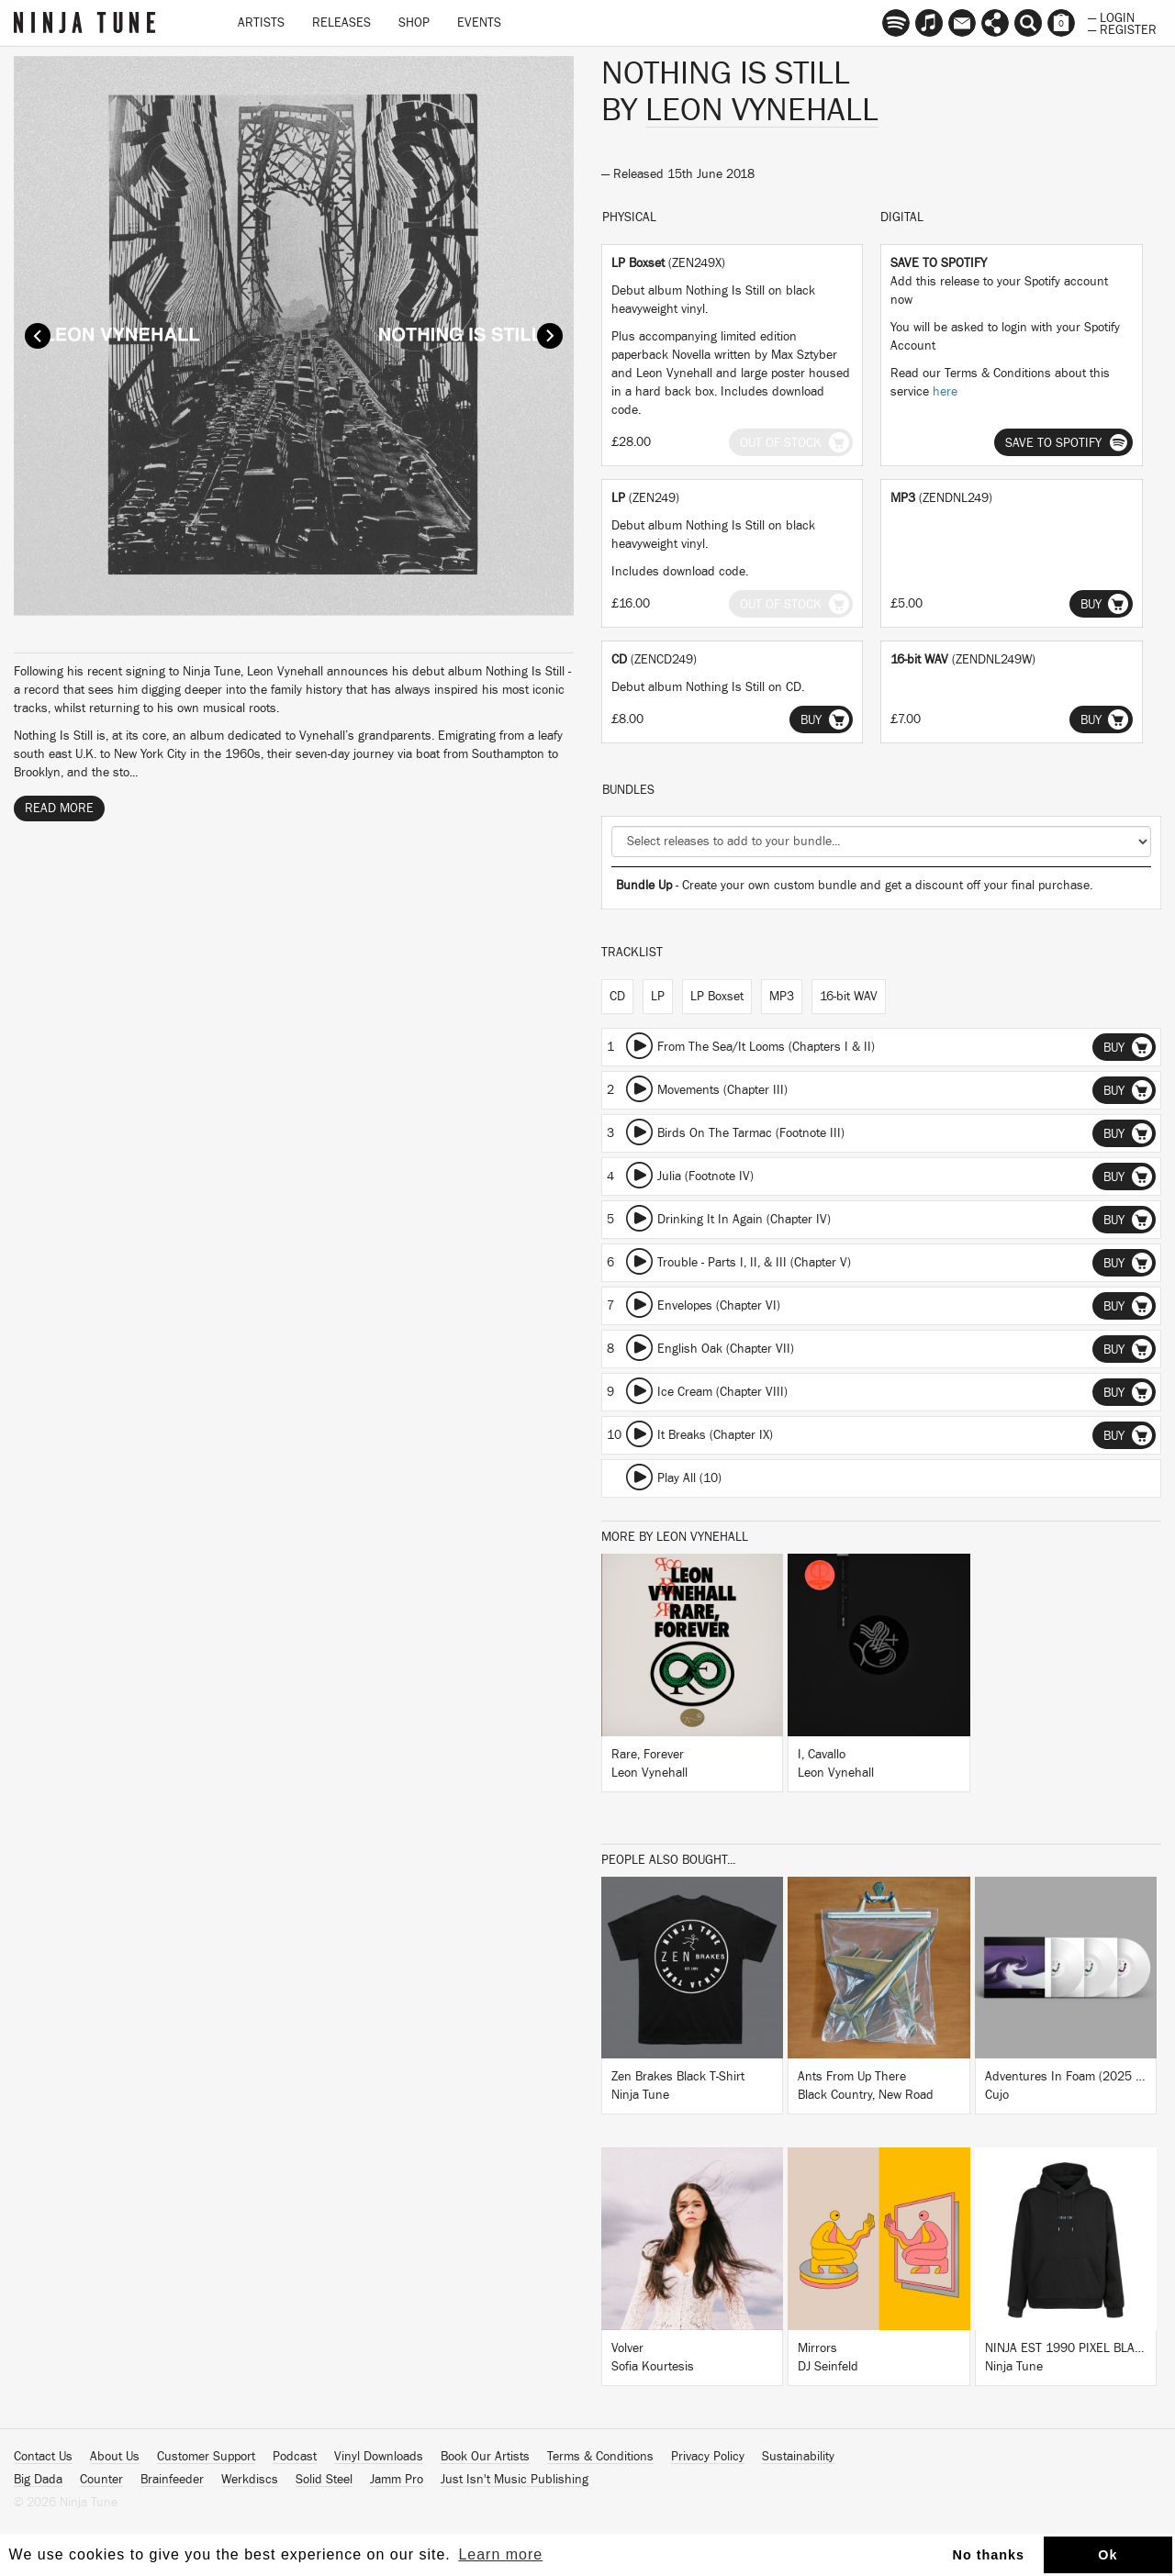 The width and height of the screenshot is (1175, 2576). Describe the element at coordinates (206, 2456) in the screenshot. I see `Customer Support` at that location.